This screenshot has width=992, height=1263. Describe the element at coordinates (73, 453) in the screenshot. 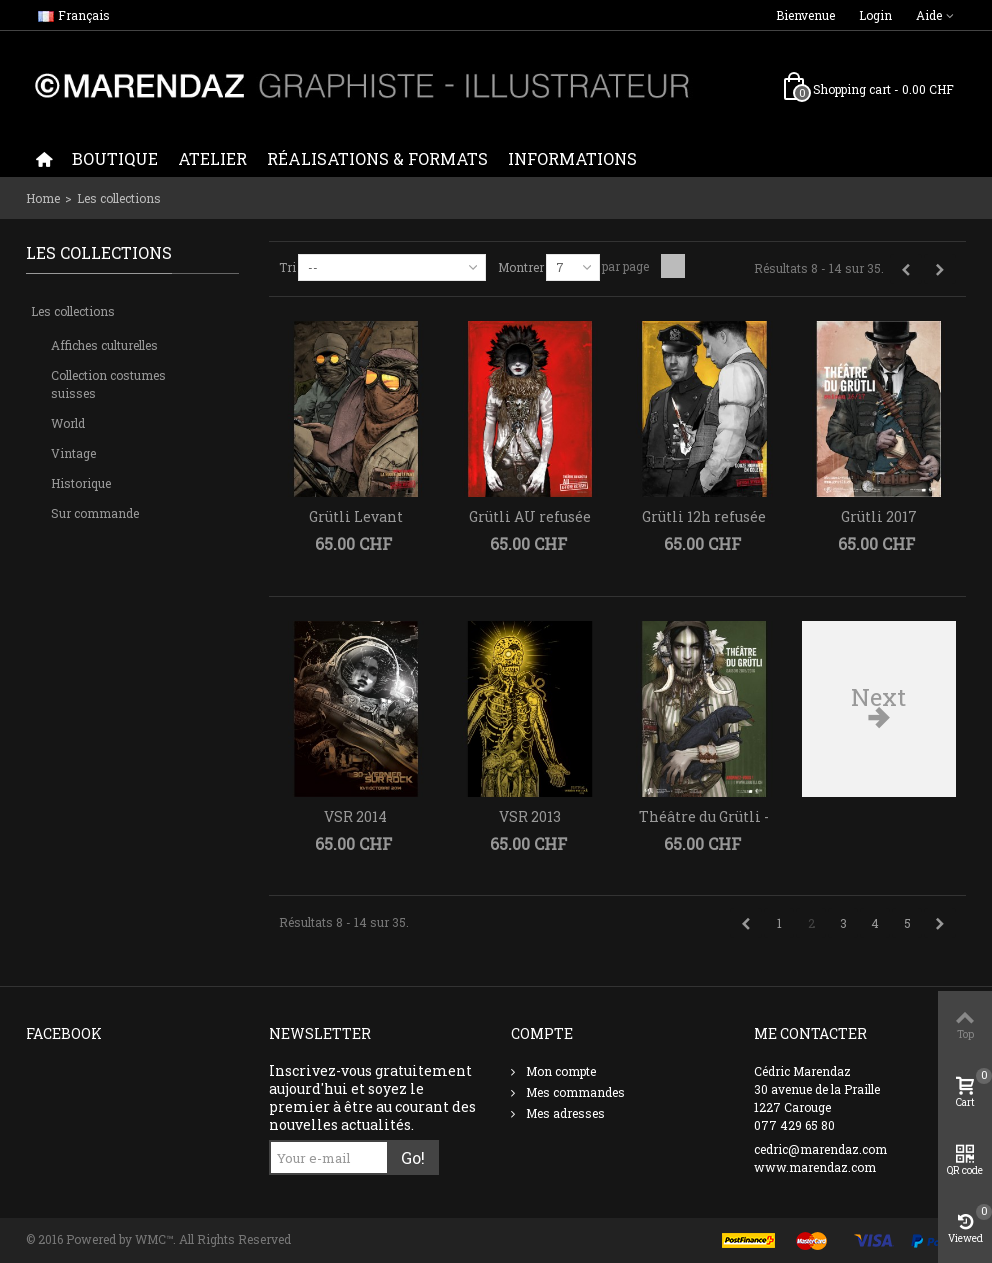

I see `Vintage` at that location.